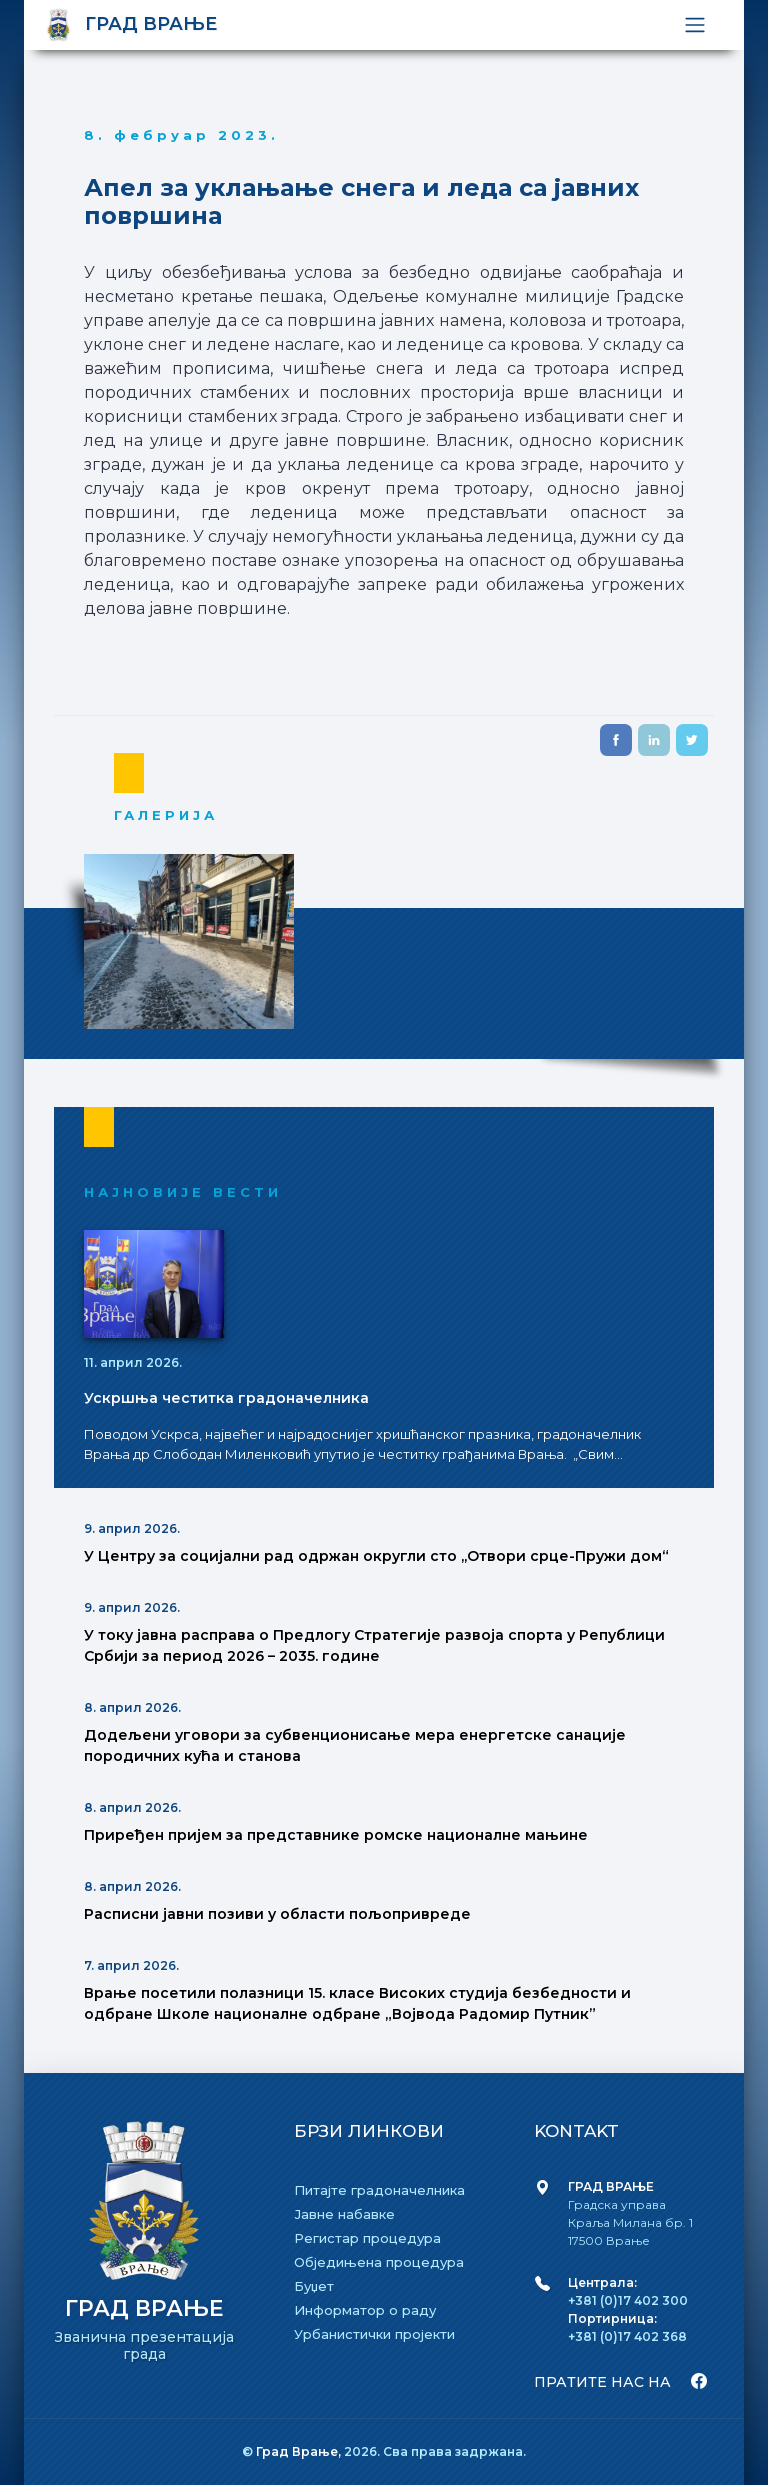  Describe the element at coordinates (336, 1835) in the screenshot. I see `Приређен пријем за представнике ромске националне мањине` at that location.